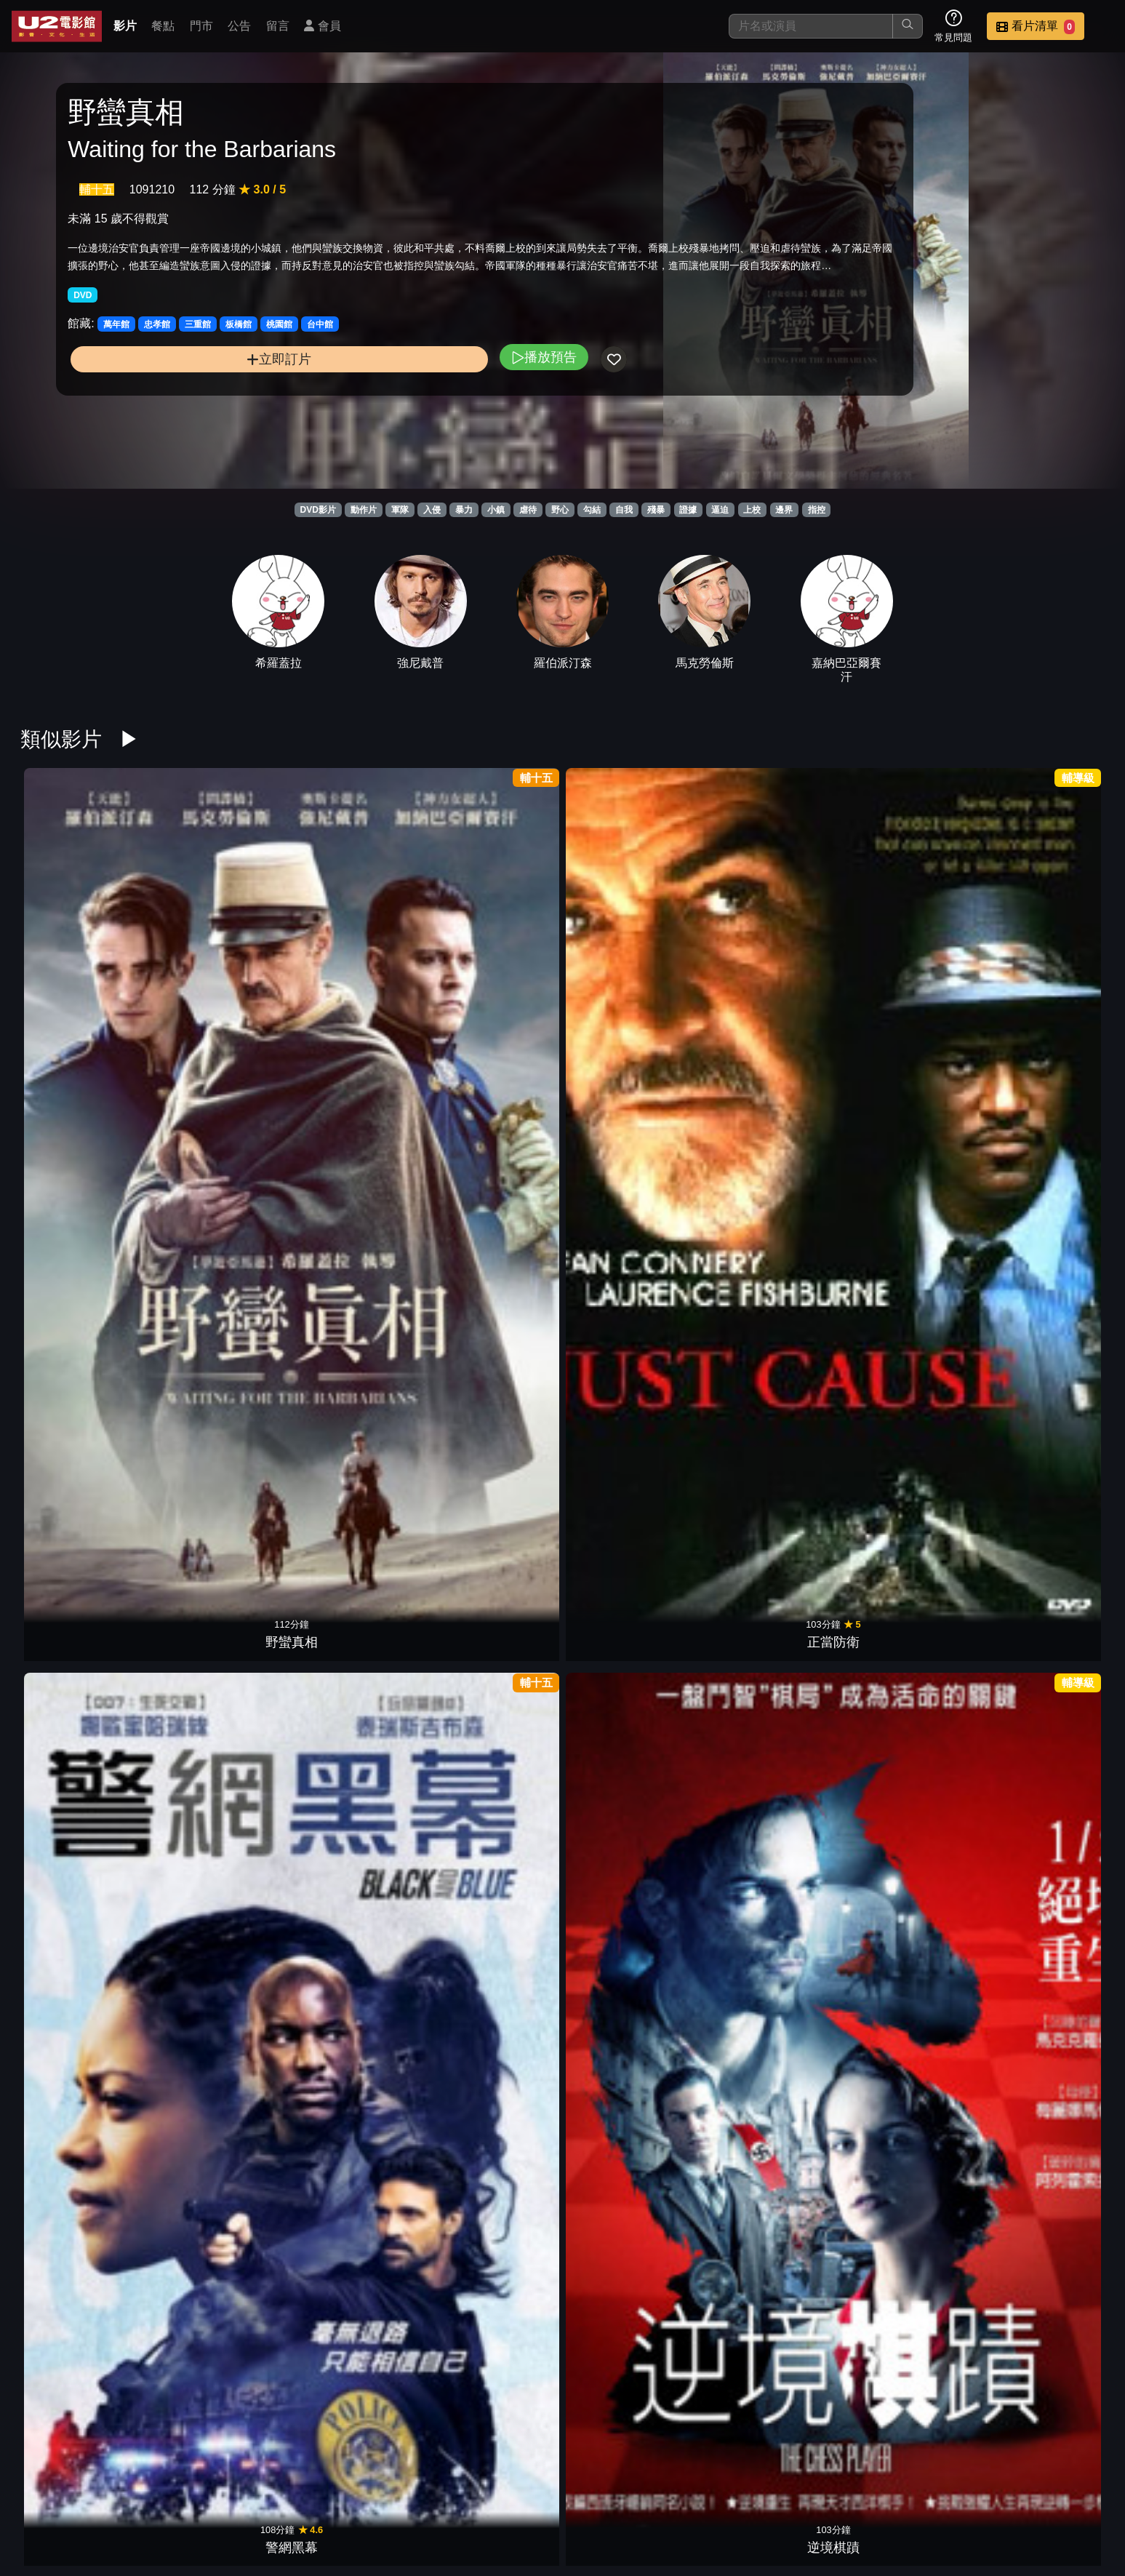 The image size is (1125, 2576). I want to click on 特攻聯盟2, so click(218, 2155).